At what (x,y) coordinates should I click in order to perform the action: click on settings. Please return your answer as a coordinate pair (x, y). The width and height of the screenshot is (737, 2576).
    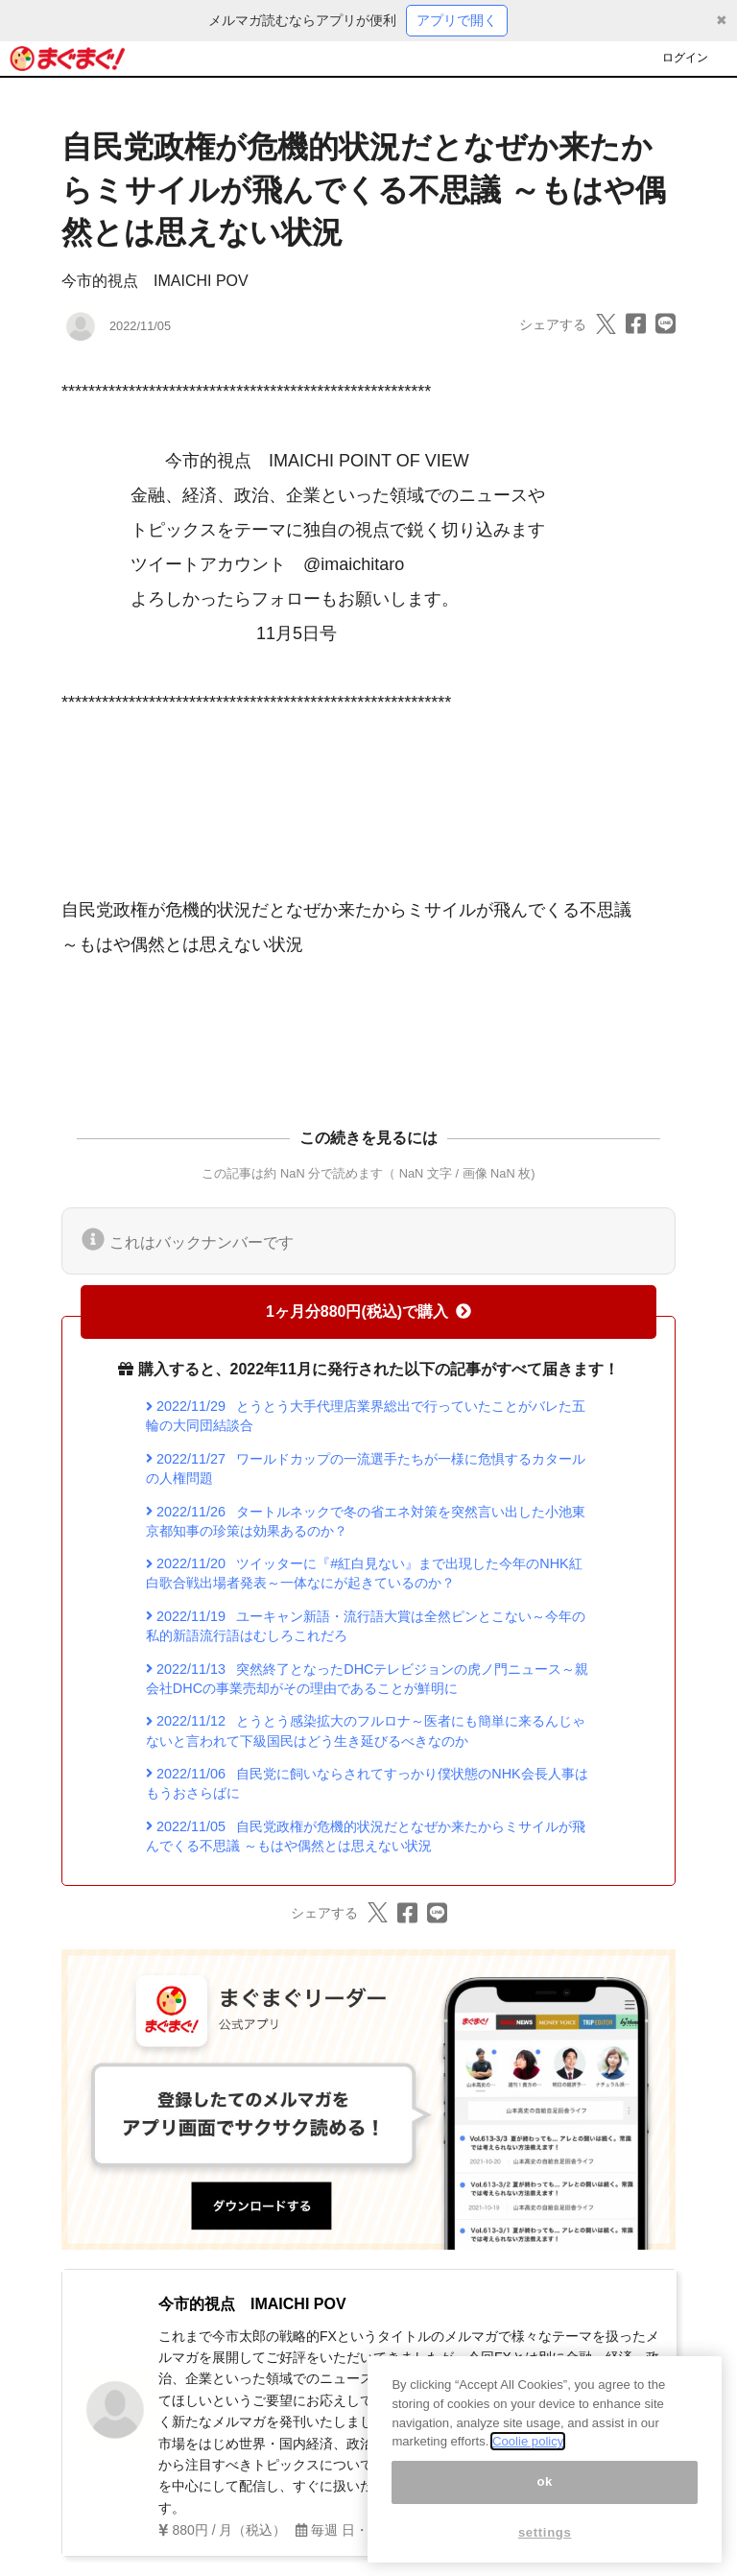
    Looking at the image, I should click on (545, 2553).